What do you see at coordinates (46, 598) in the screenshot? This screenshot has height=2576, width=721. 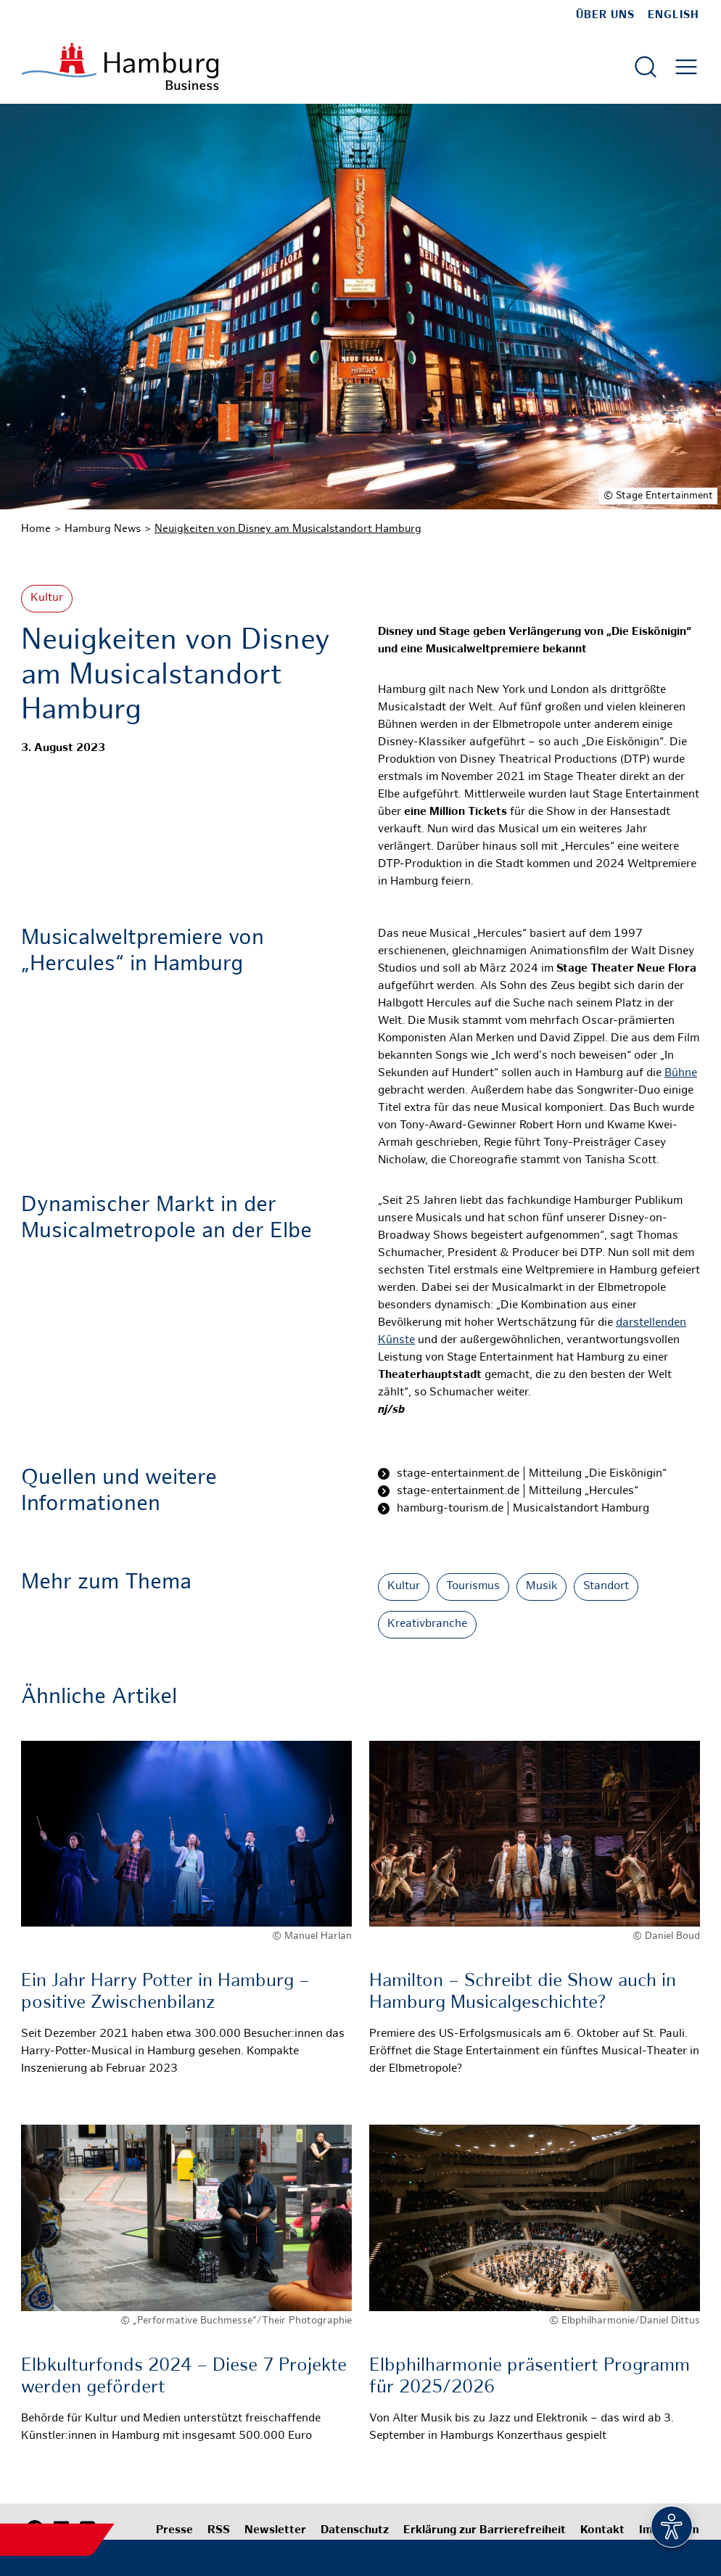 I see `Kultur` at bounding box center [46, 598].